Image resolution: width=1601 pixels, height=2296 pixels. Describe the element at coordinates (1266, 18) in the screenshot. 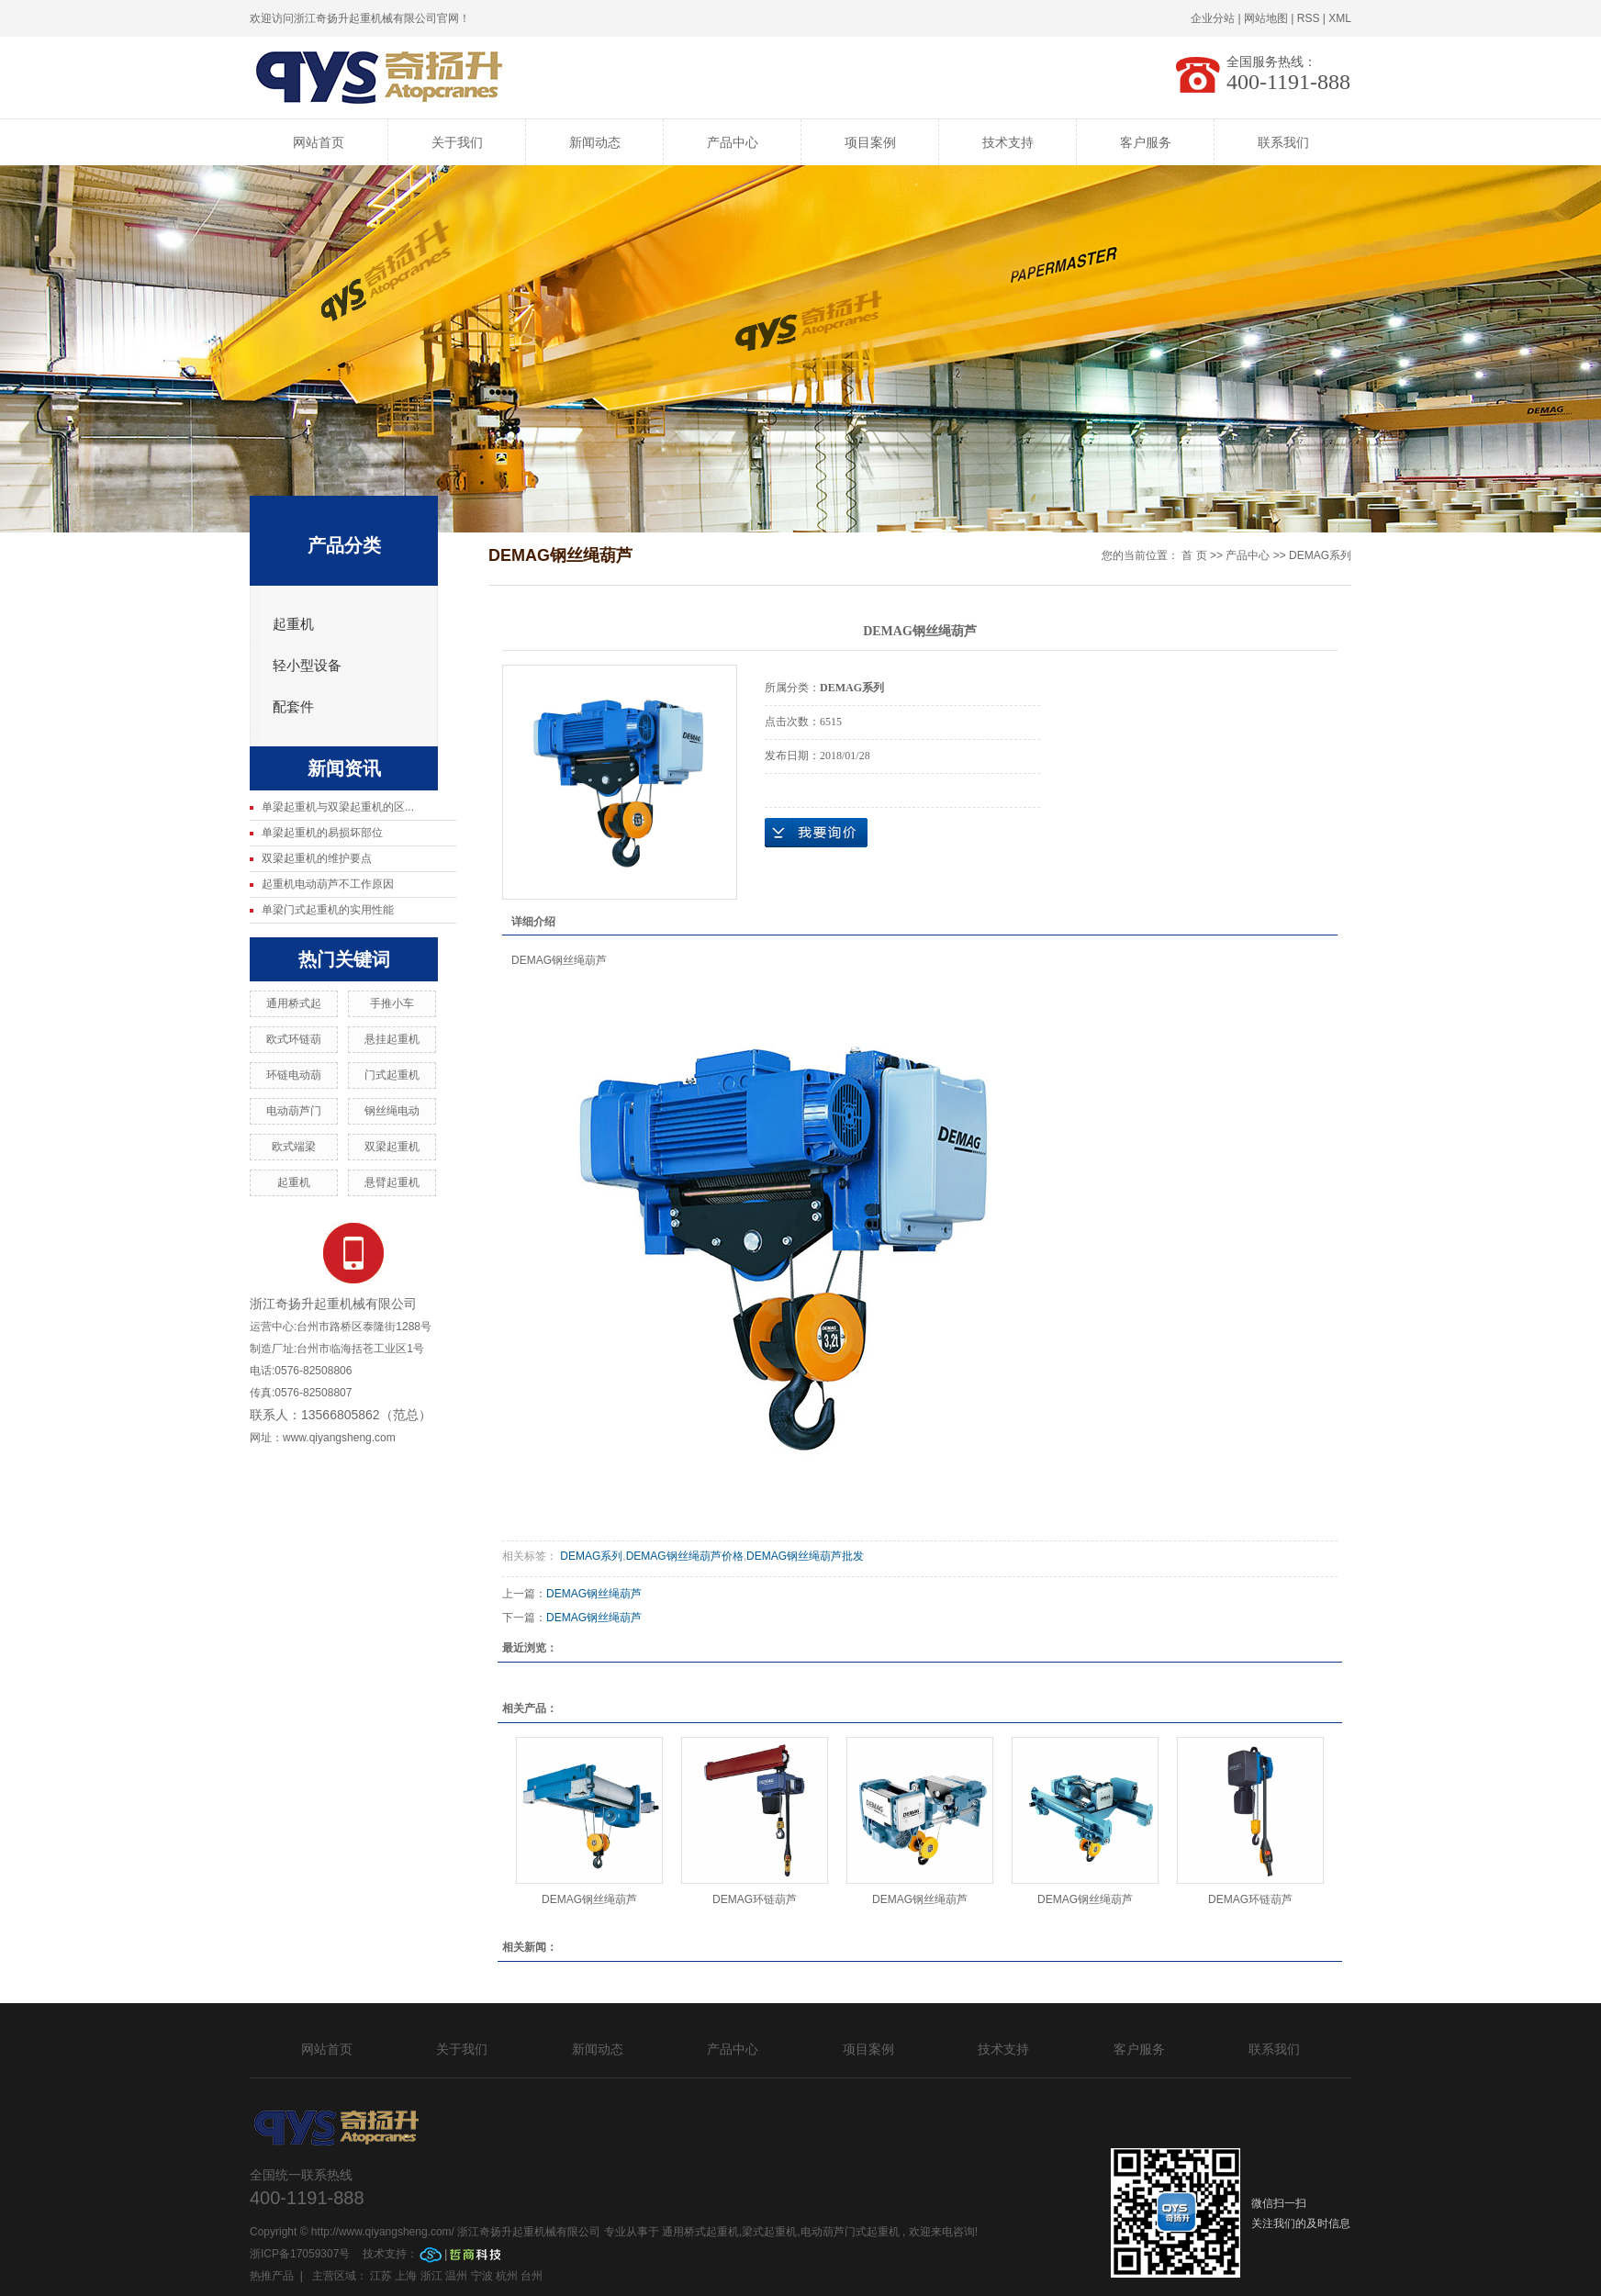

I see `网站地图` at that location.